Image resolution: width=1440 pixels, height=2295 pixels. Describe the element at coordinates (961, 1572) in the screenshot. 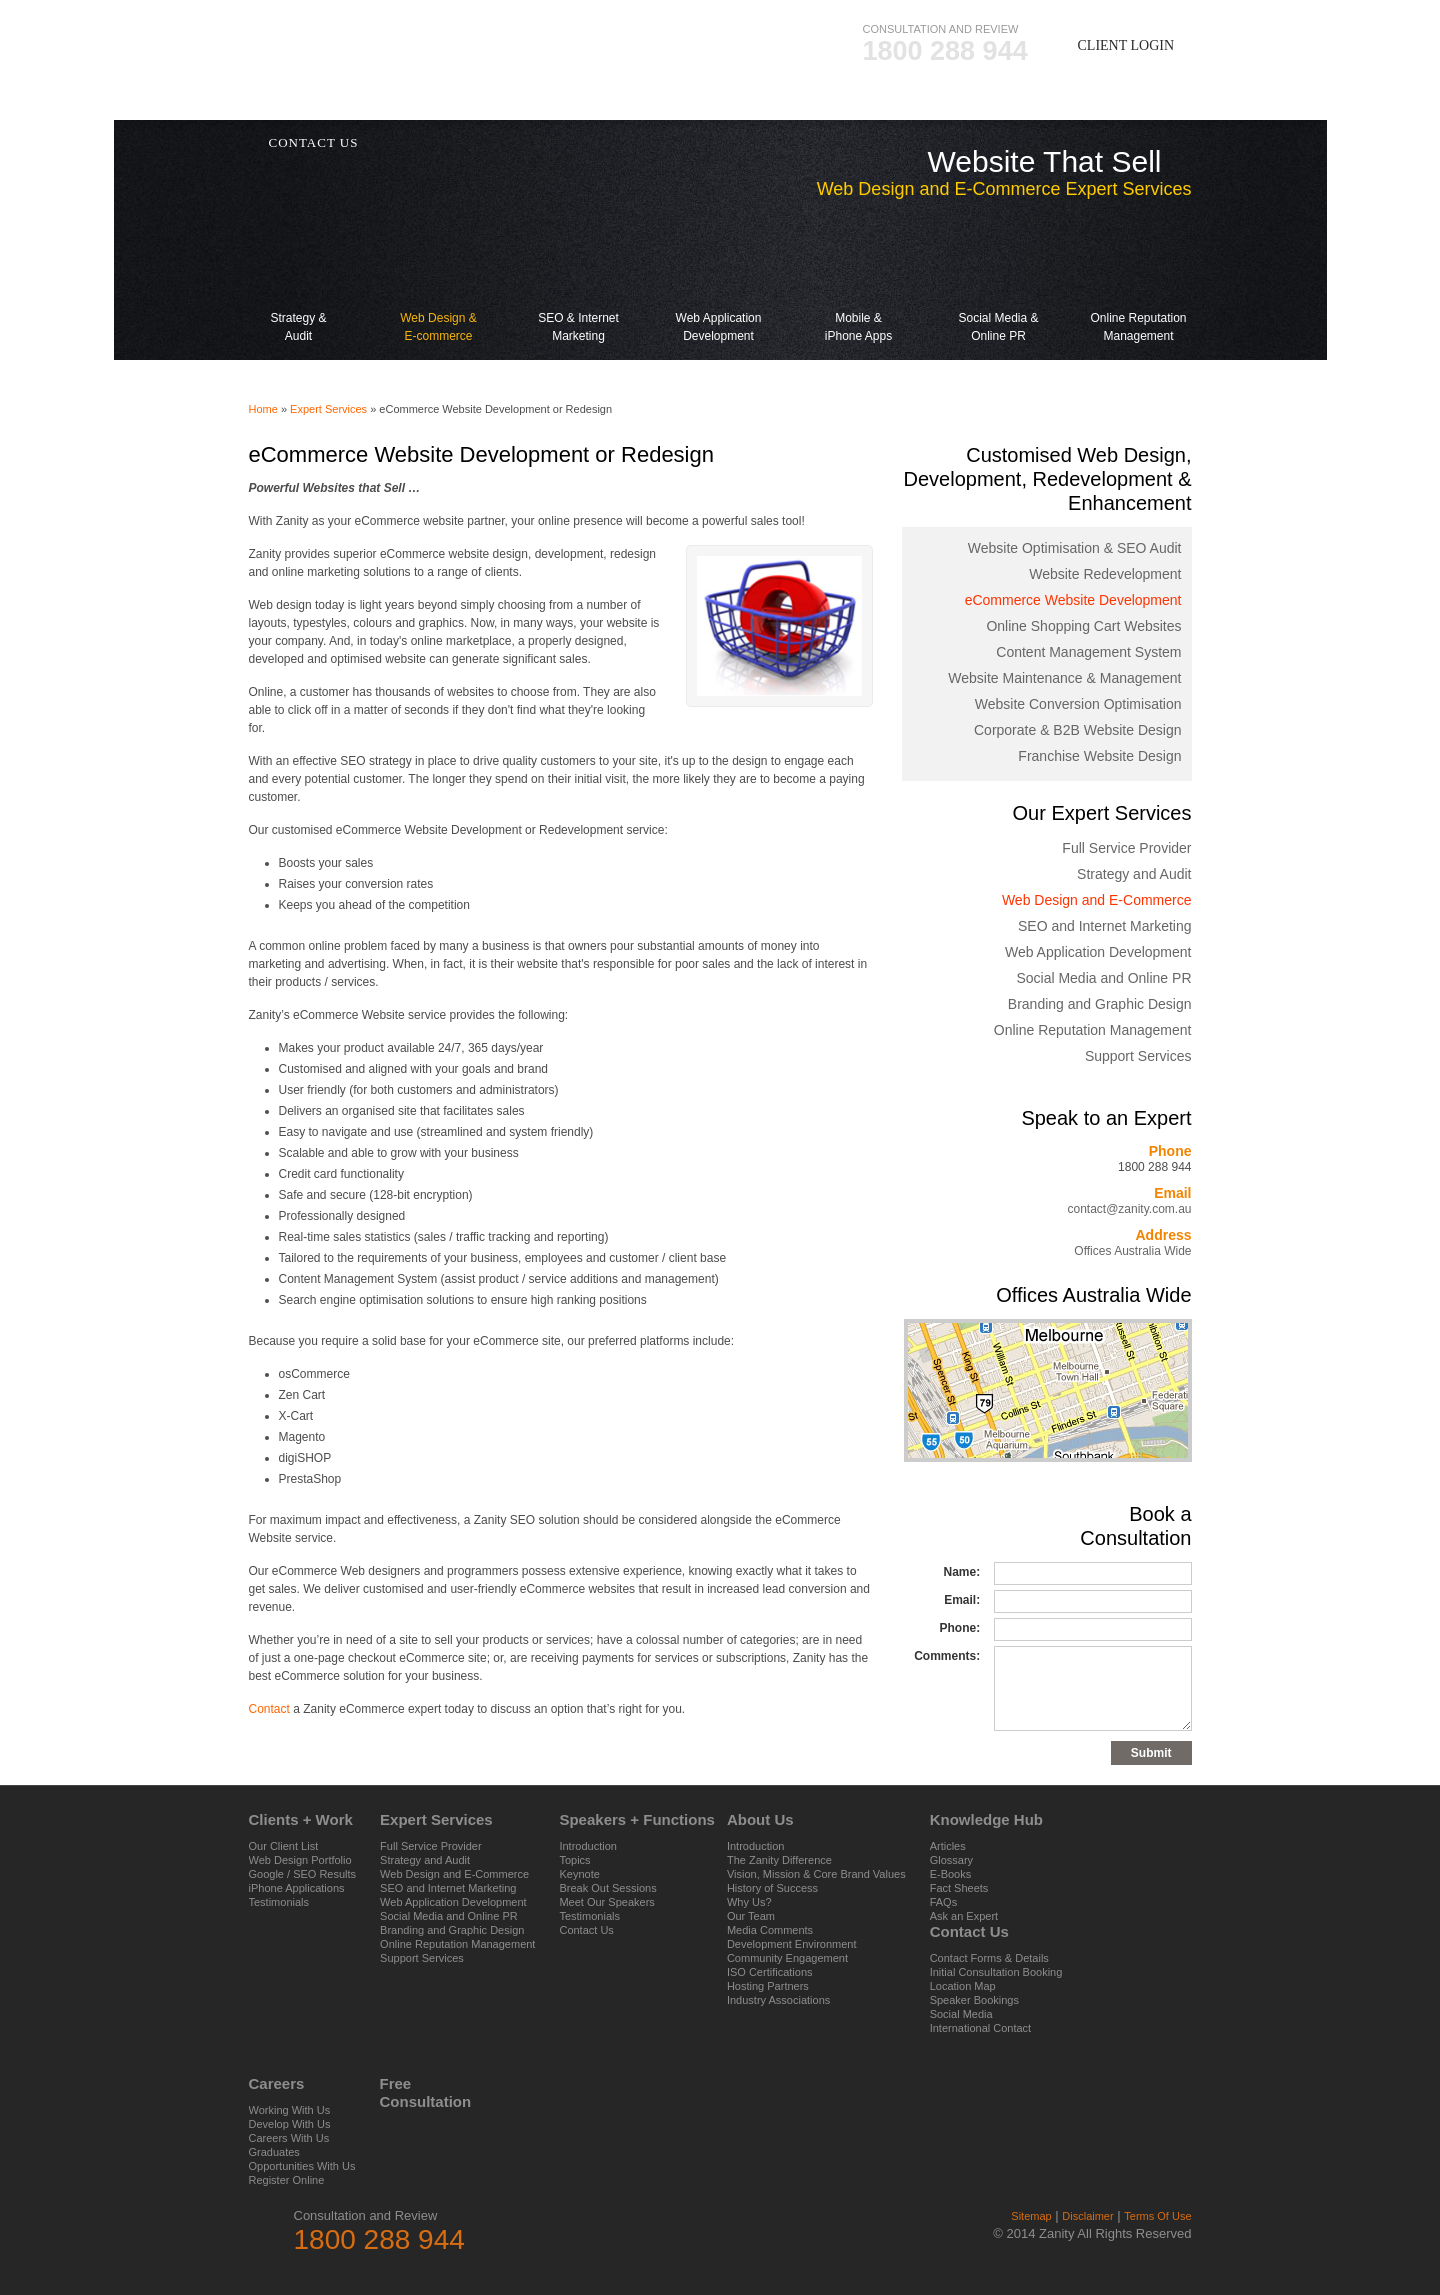

I see `Name:` at that location.